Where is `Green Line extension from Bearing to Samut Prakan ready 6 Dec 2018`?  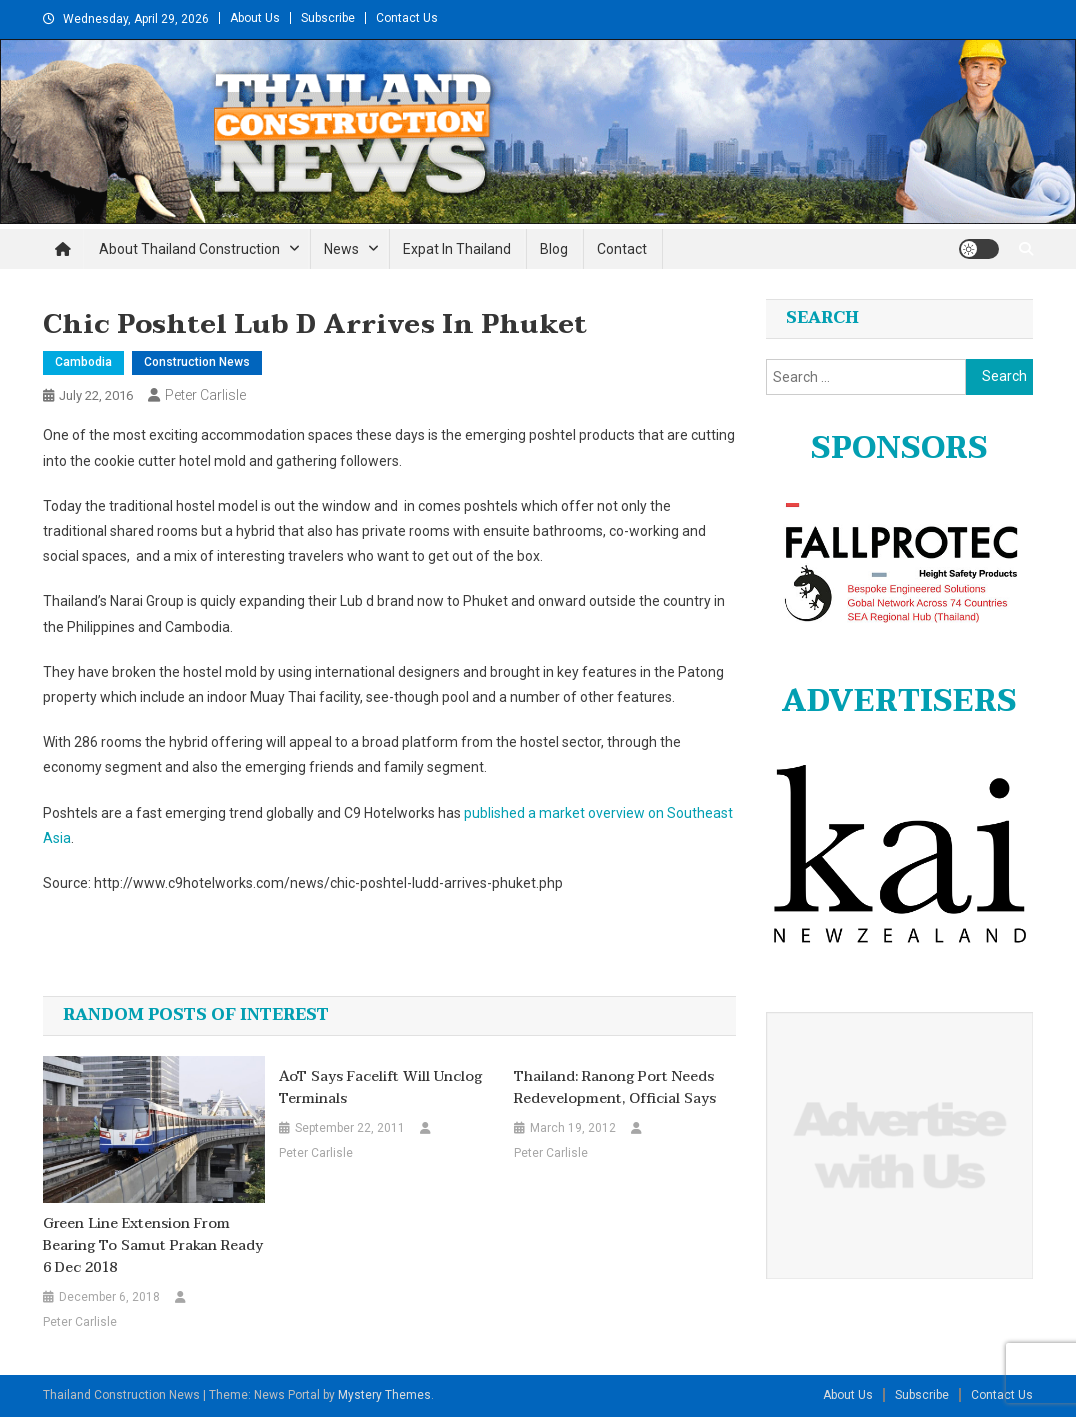
Green Line extension from Bearing to Samut Prakan ready 6 Dec 2018 is located at coordinates (153, 1246).